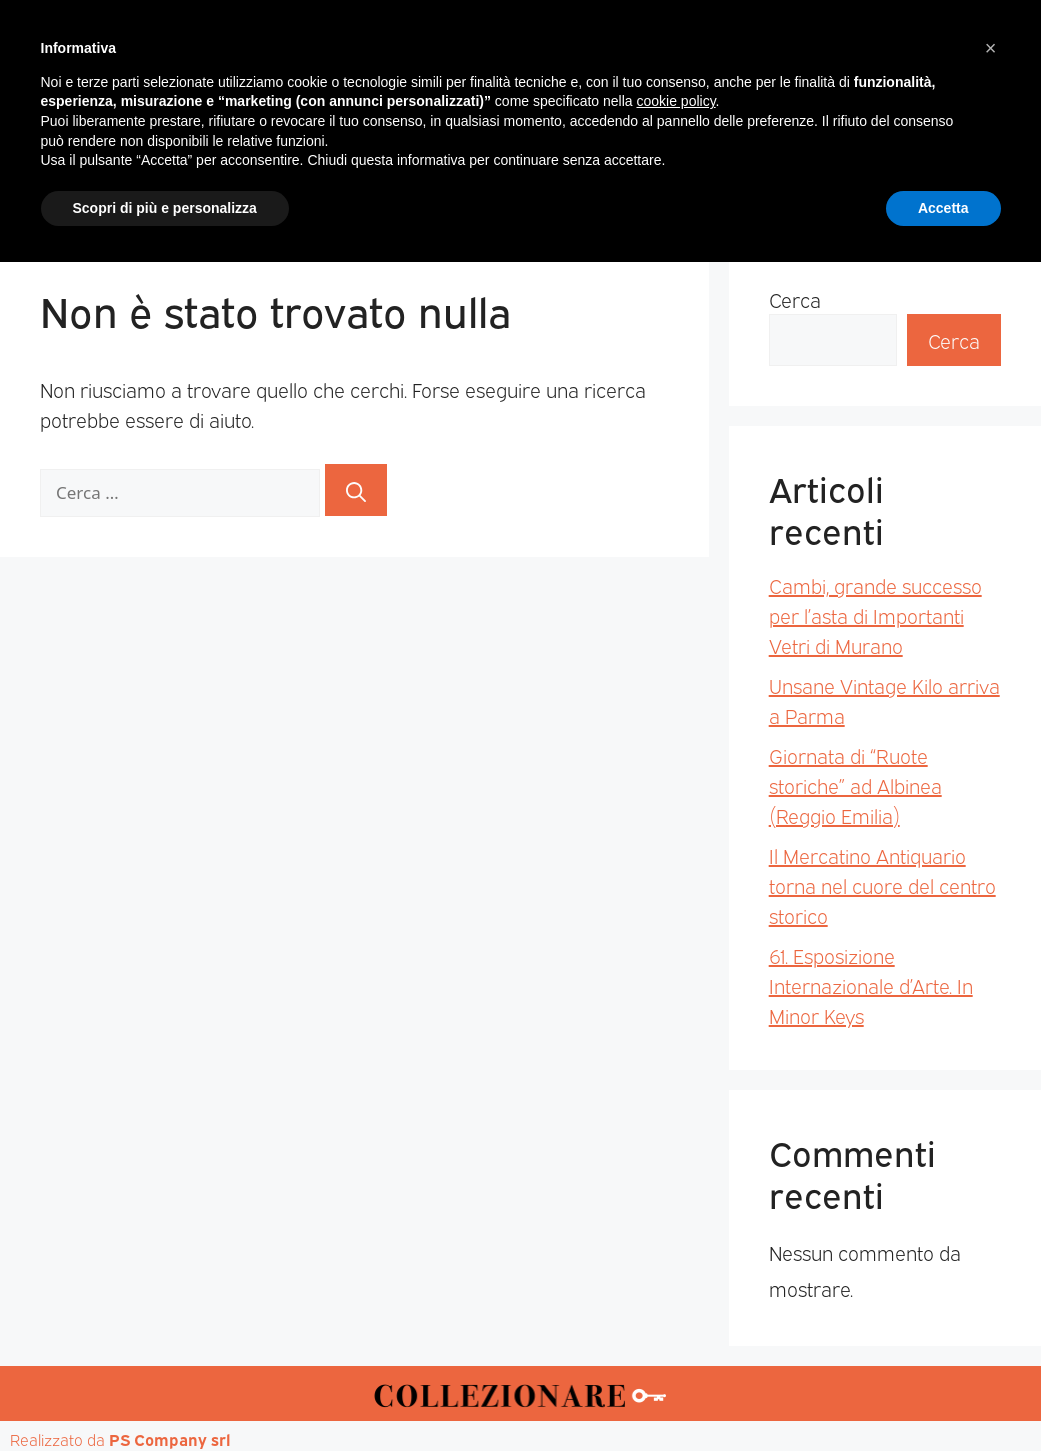  Describe the element at coordinates (477, 191) in the screenshot. I see `Mostre-Mercato` at that location.